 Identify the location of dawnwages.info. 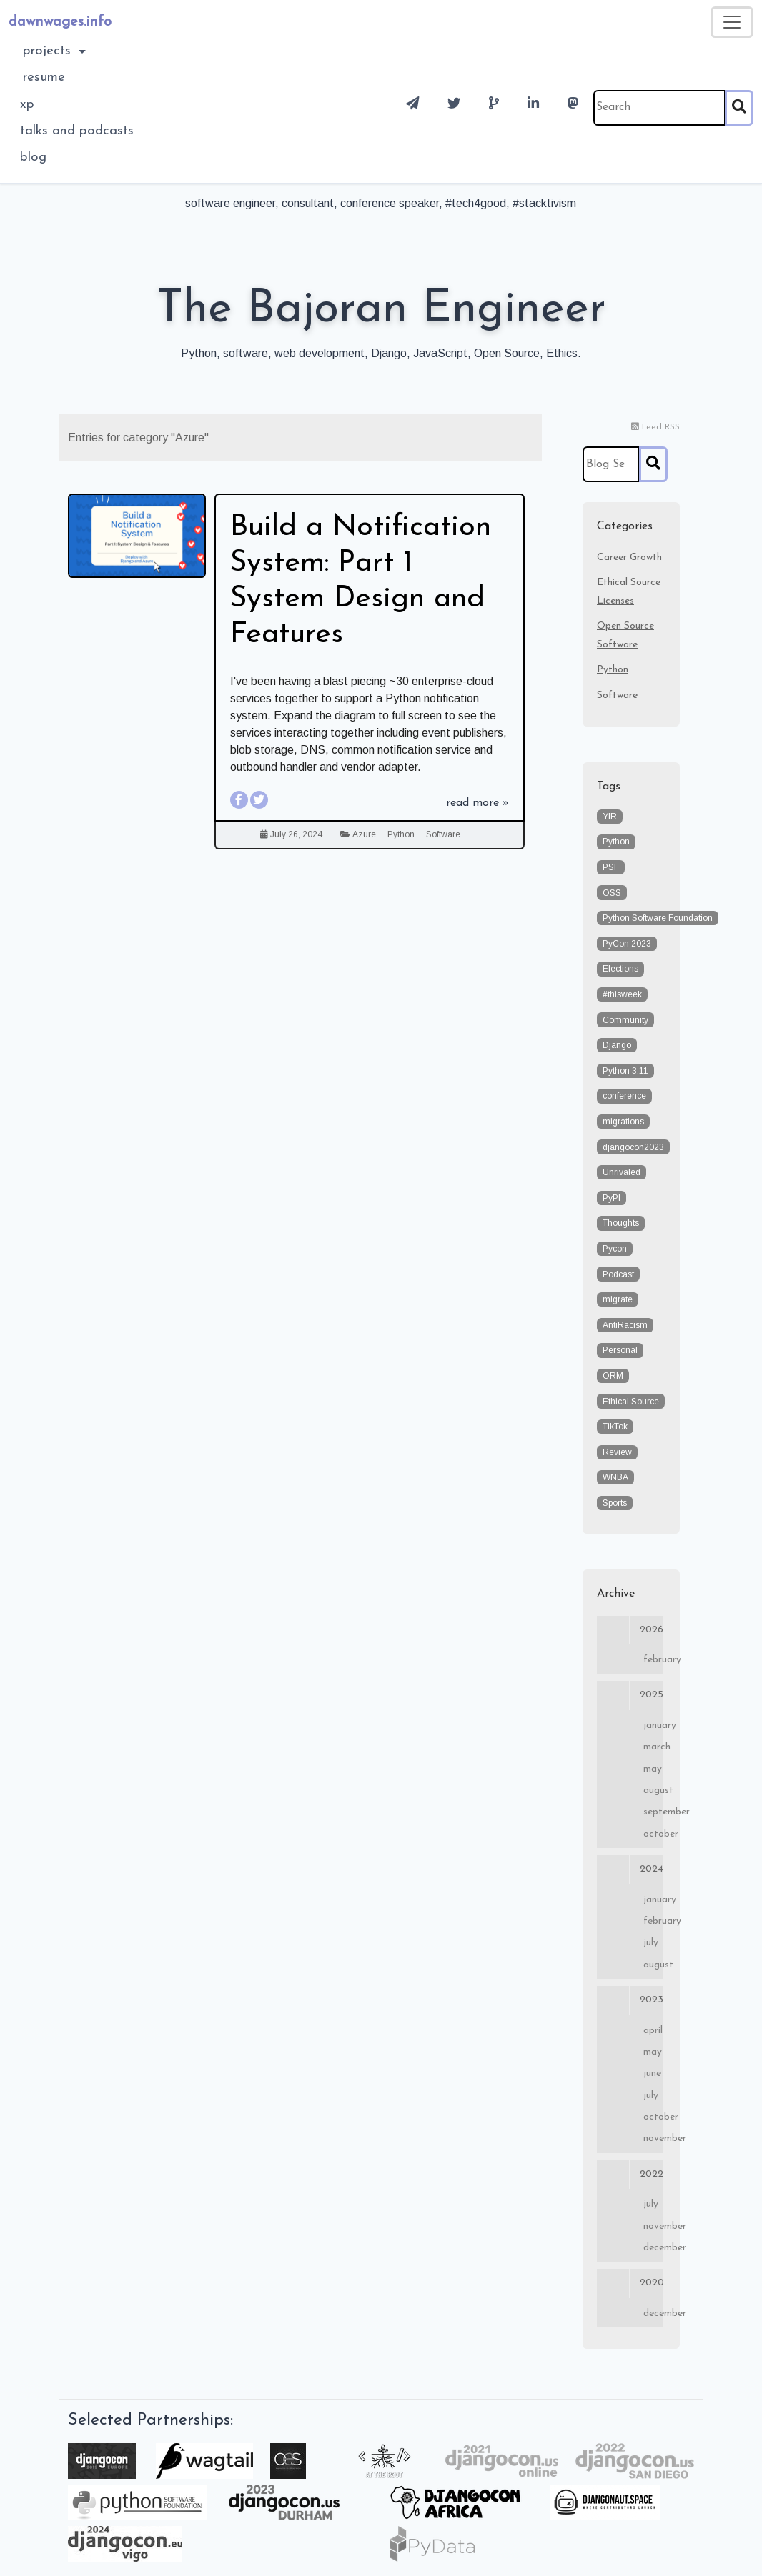
(60, 22).